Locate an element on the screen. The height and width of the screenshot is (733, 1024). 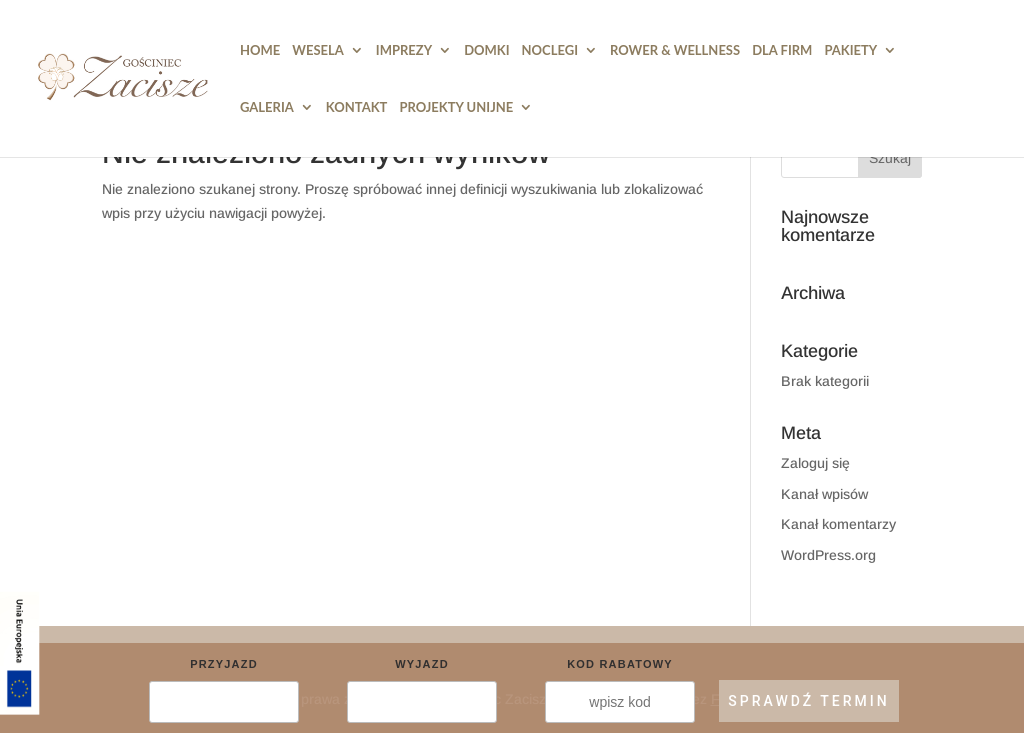
Dla Firm is located at coordinates (782, 50).